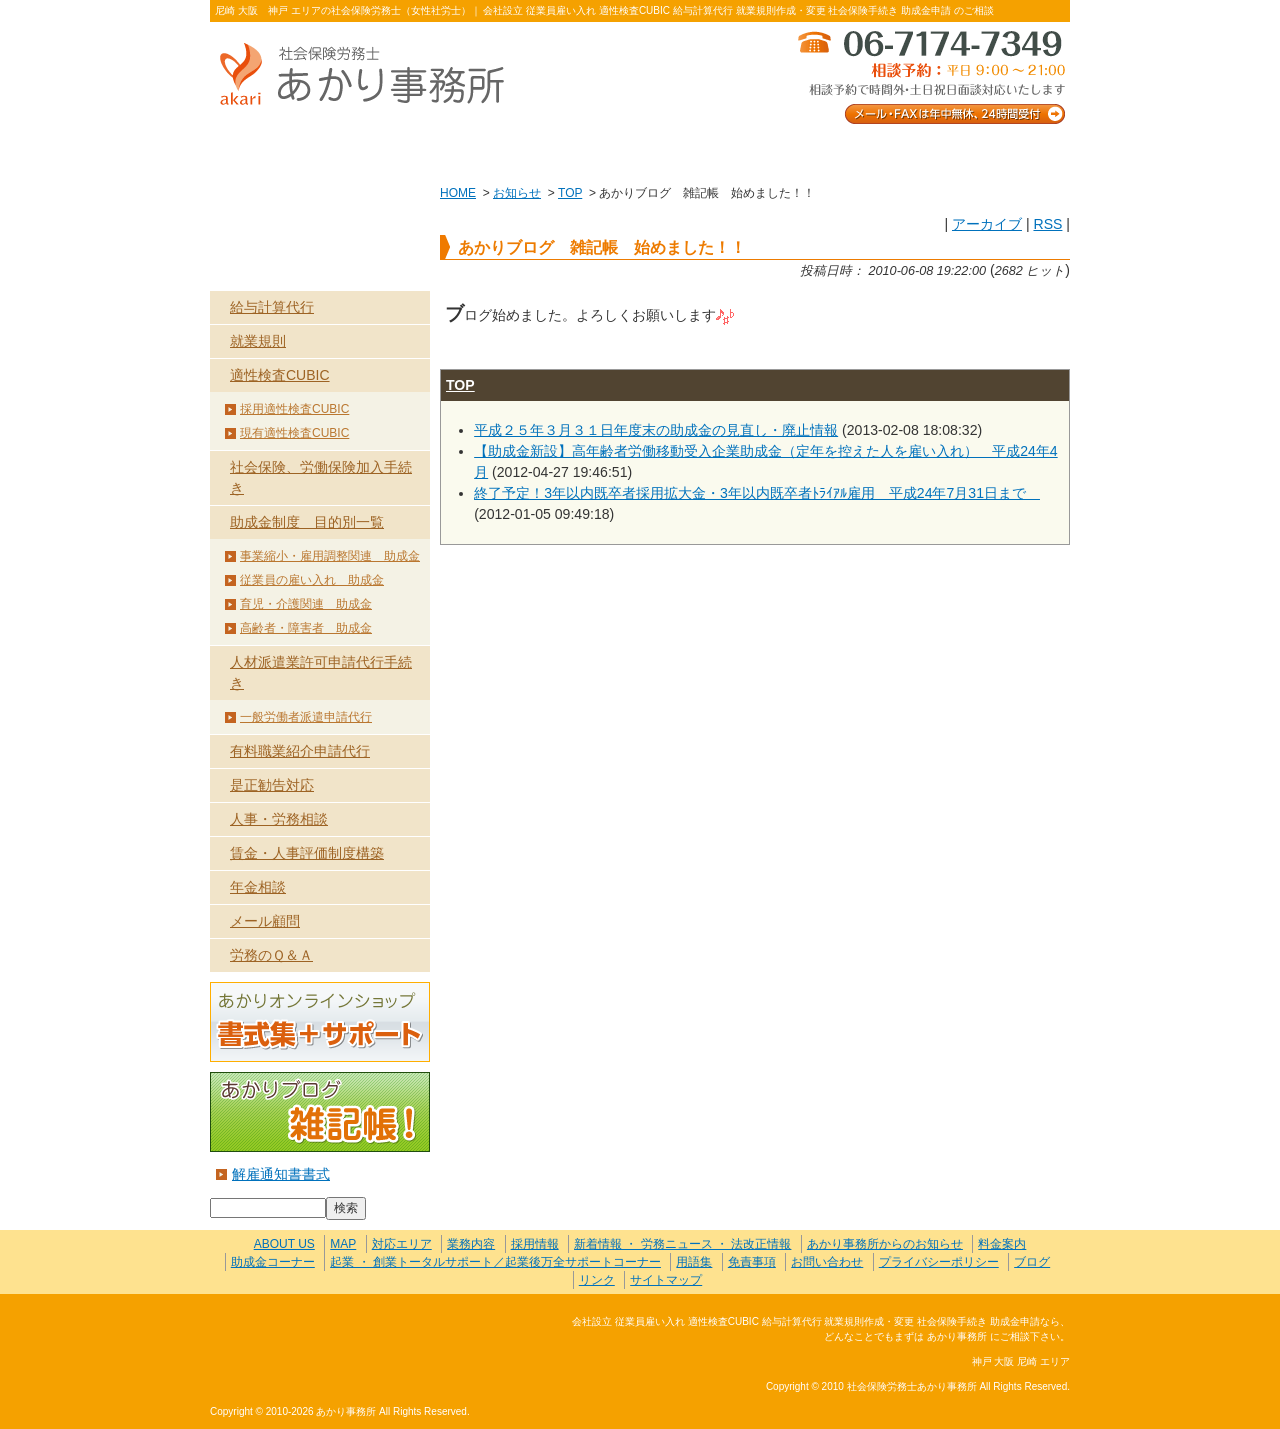 The image size is (1280, 1429). I want to click on メール顧問, so click(265, 921).